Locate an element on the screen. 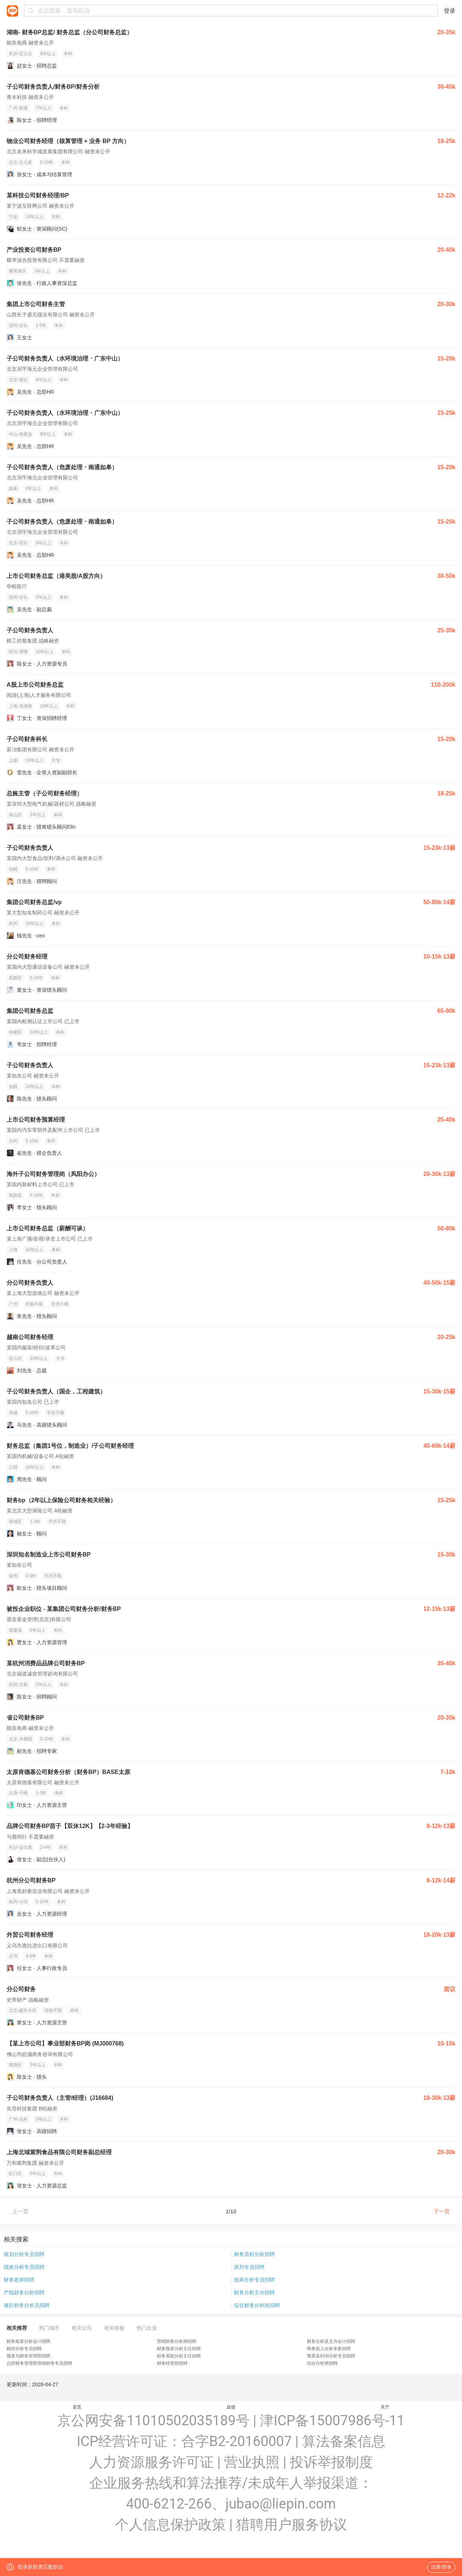 This screenshot has width=462, height=2576. 深圳-沙头 is located at coordinates (18, 325).